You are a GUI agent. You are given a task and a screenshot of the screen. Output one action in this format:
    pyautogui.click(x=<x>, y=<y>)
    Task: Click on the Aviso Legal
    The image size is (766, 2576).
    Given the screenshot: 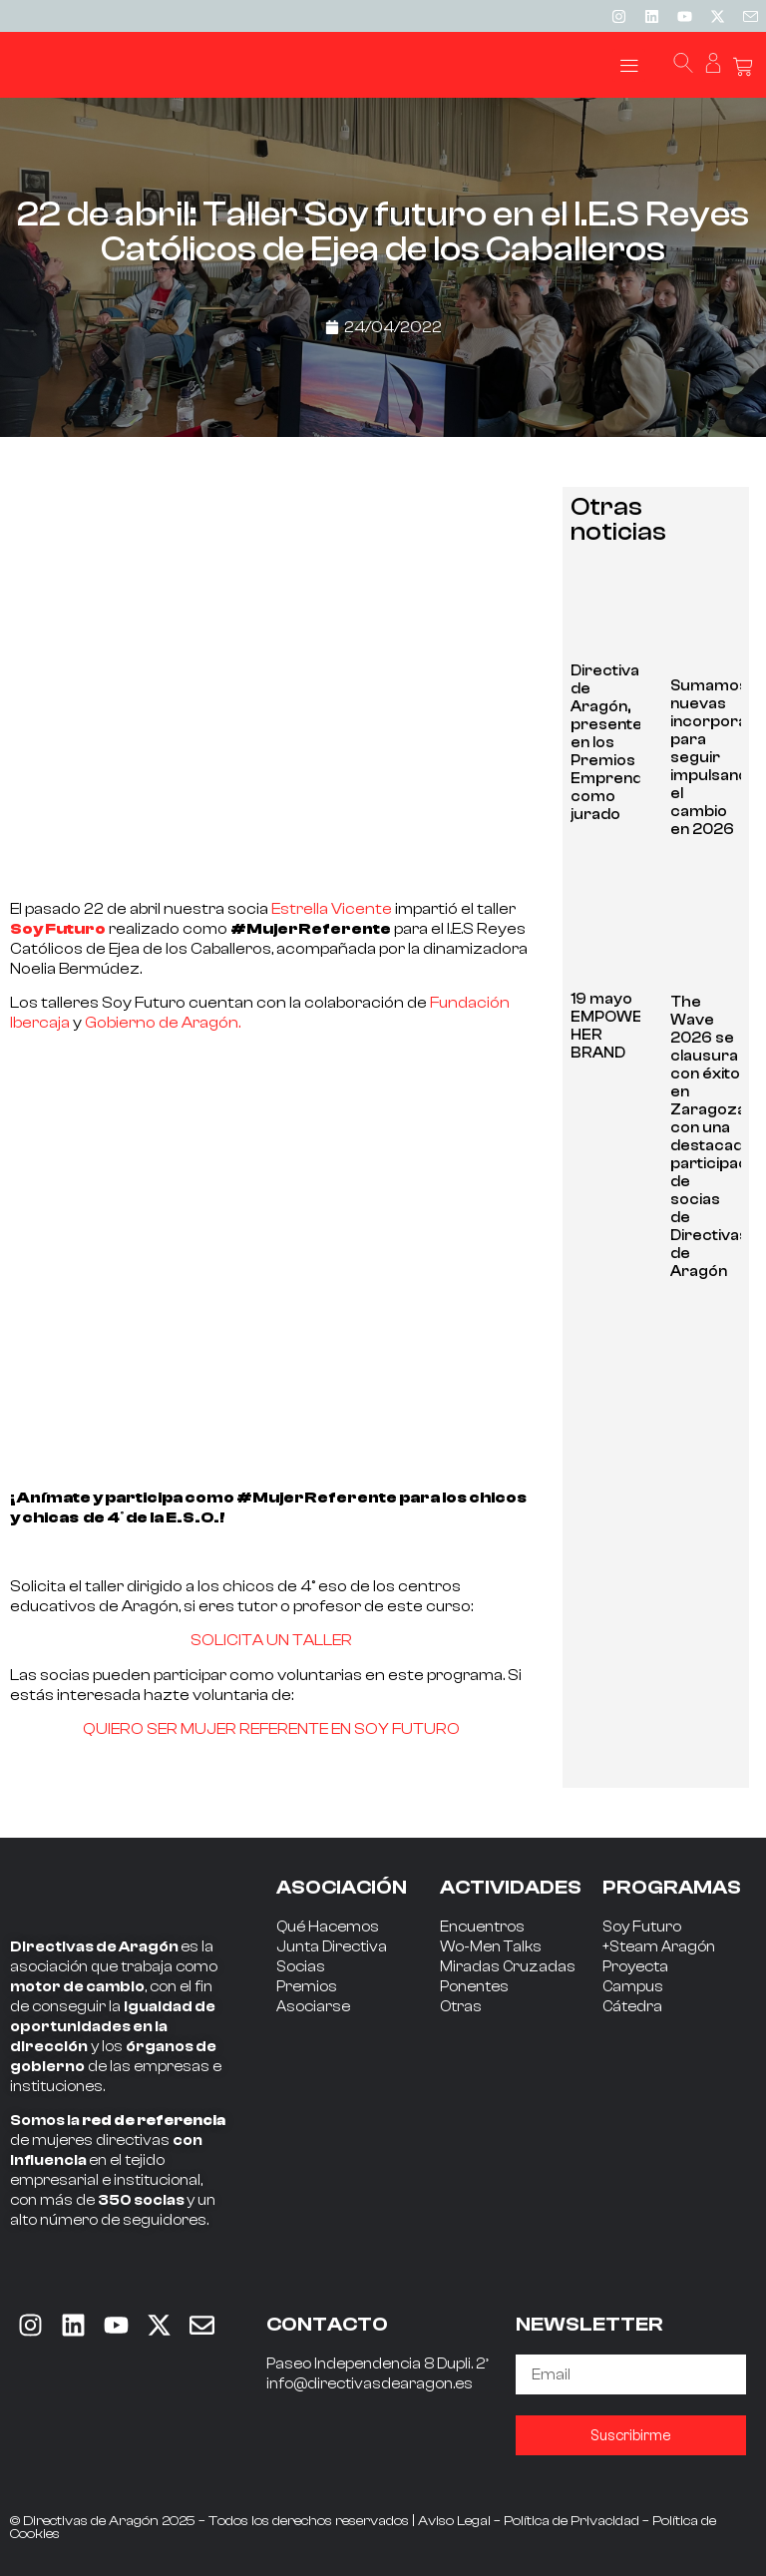 What is the action you would take?
    pyautogui.click(x=454, y=2521)
    